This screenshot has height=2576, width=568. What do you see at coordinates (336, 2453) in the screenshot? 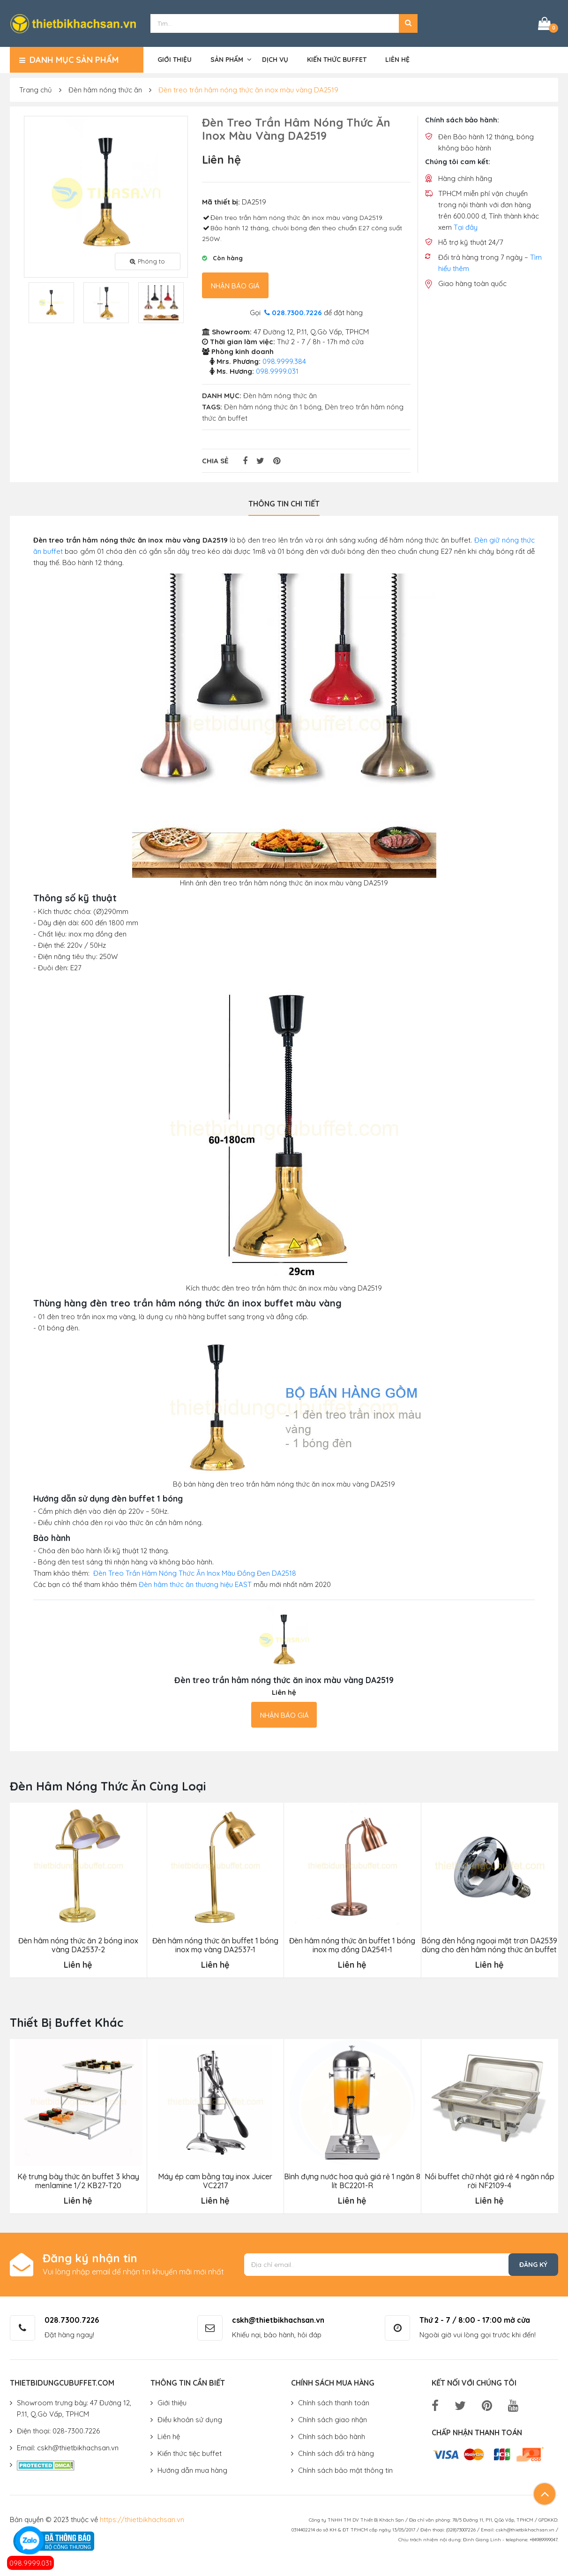
I see `Chính sách đổi trả hàng` at bounding box center [336, 2453].